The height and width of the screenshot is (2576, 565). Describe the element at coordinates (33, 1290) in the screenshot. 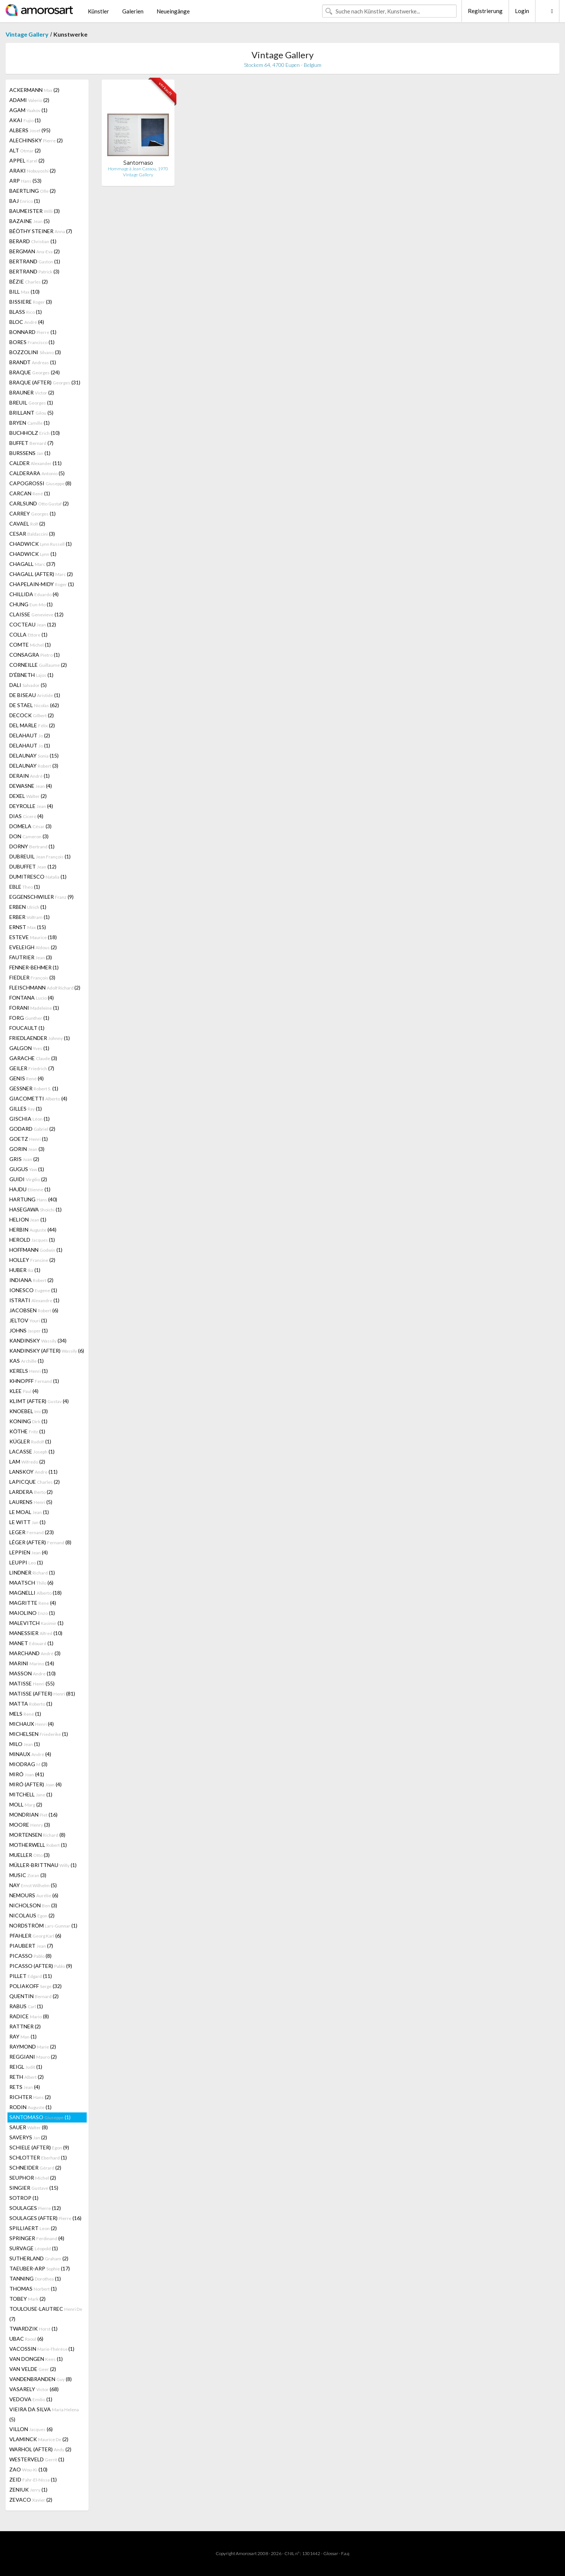

I see `IONESCO (1)` at that location.